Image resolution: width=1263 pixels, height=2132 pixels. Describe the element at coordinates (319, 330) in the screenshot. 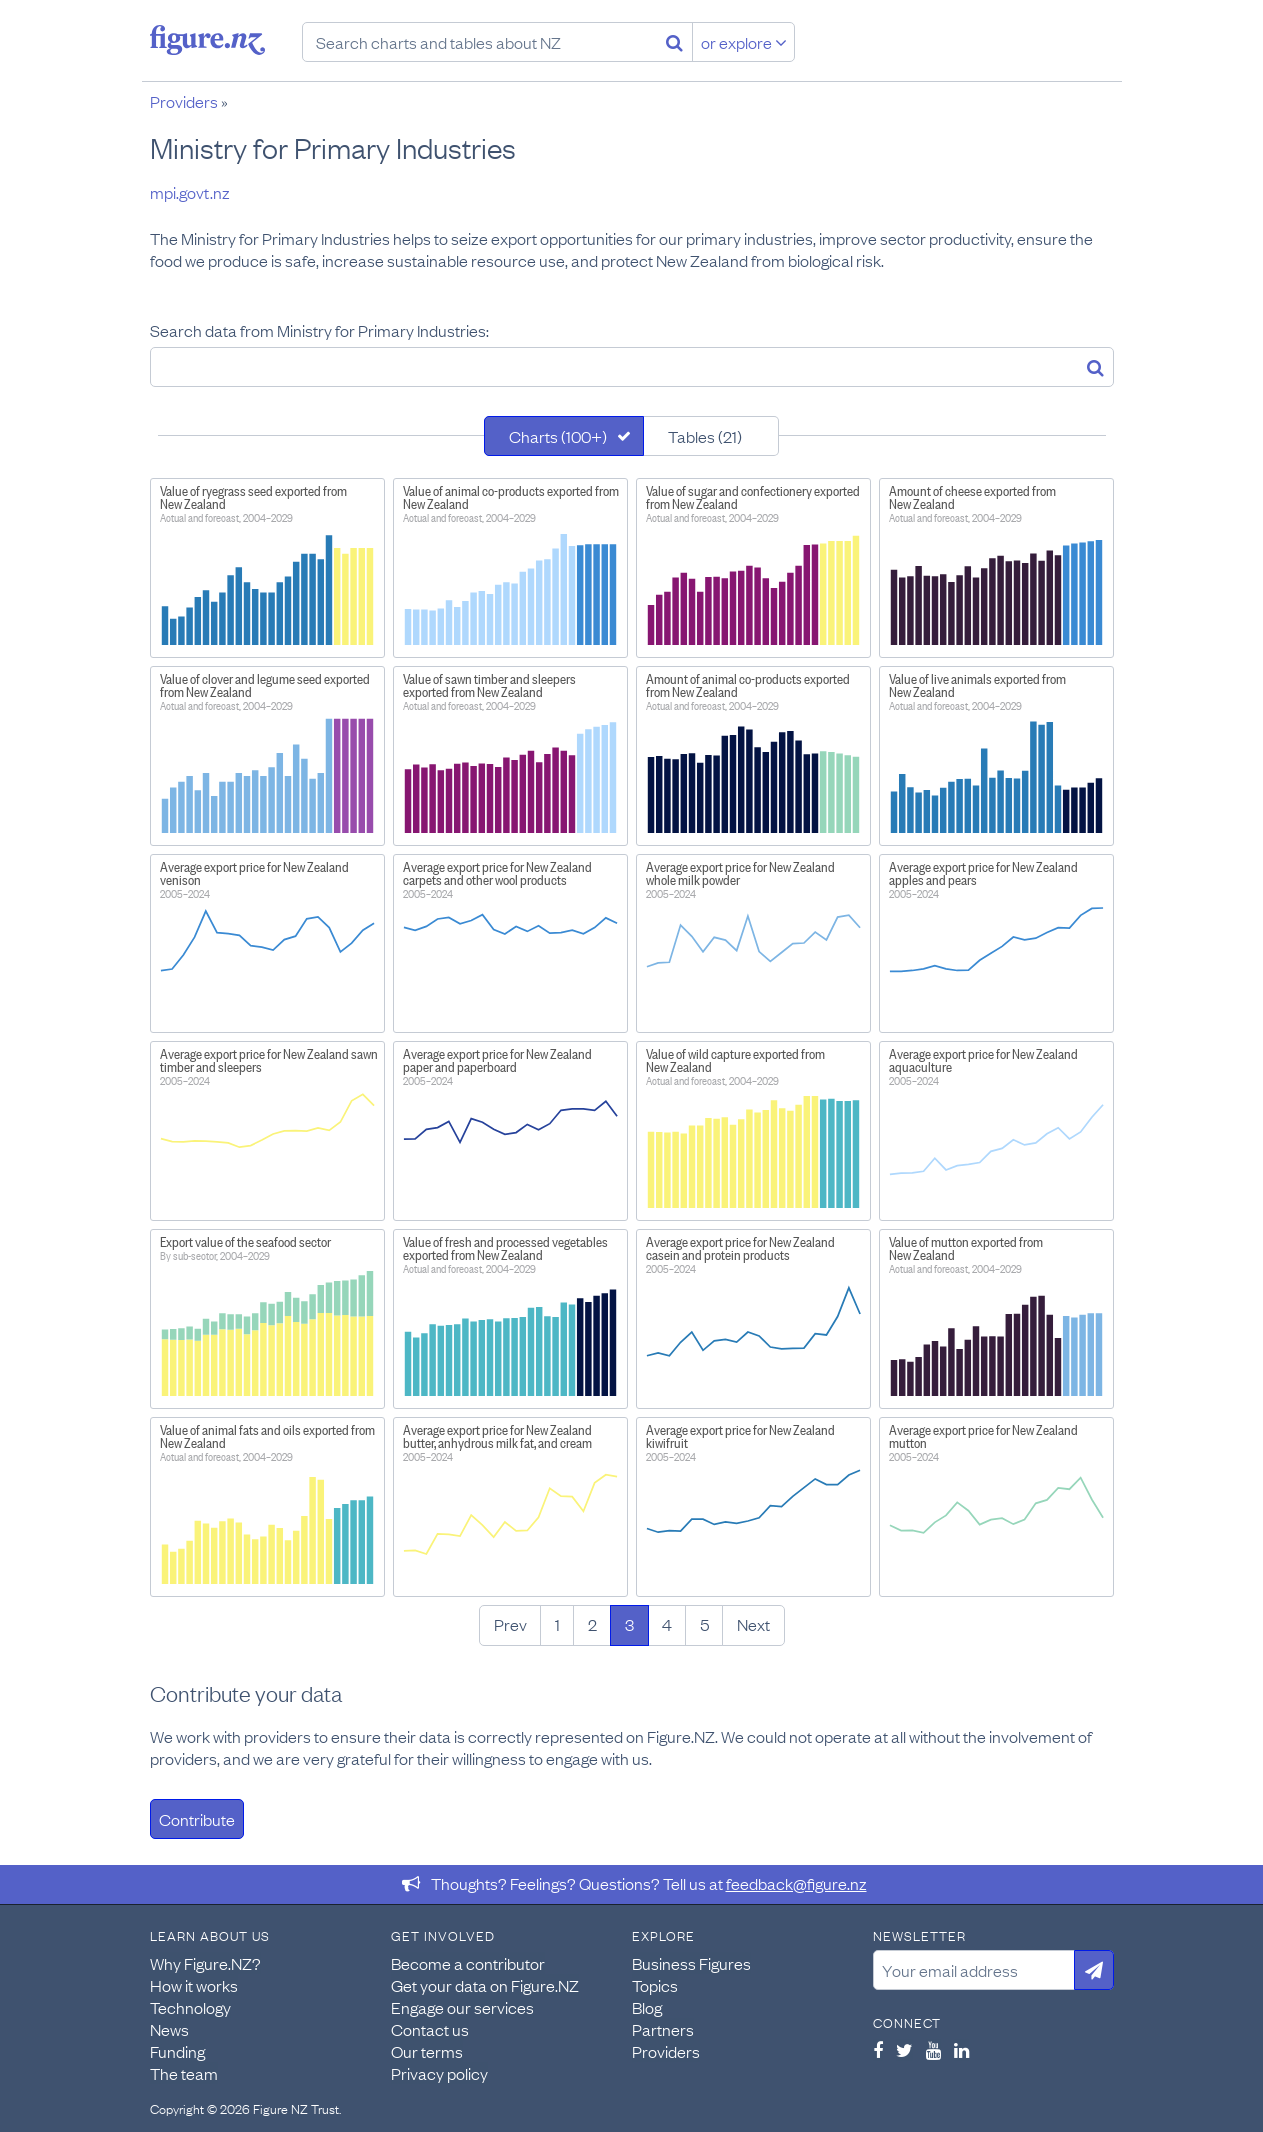

I see `Search data from Ministry for Primary Industries:` at that location.